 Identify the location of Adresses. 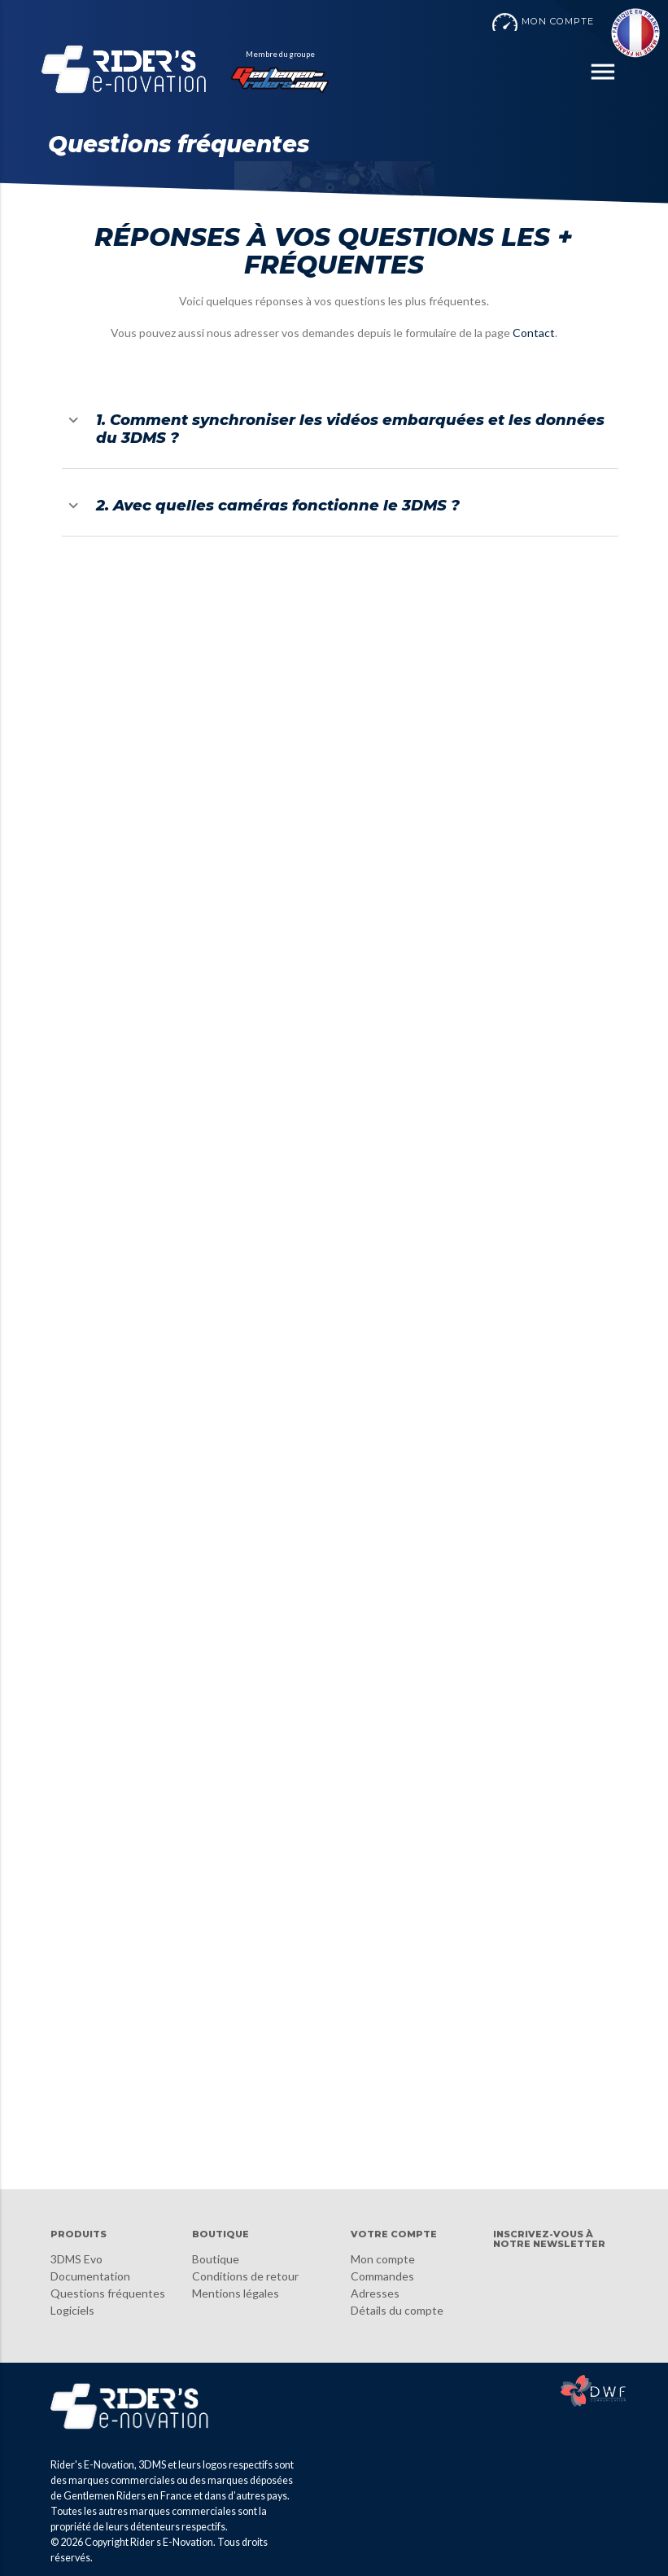
(375, 2293).